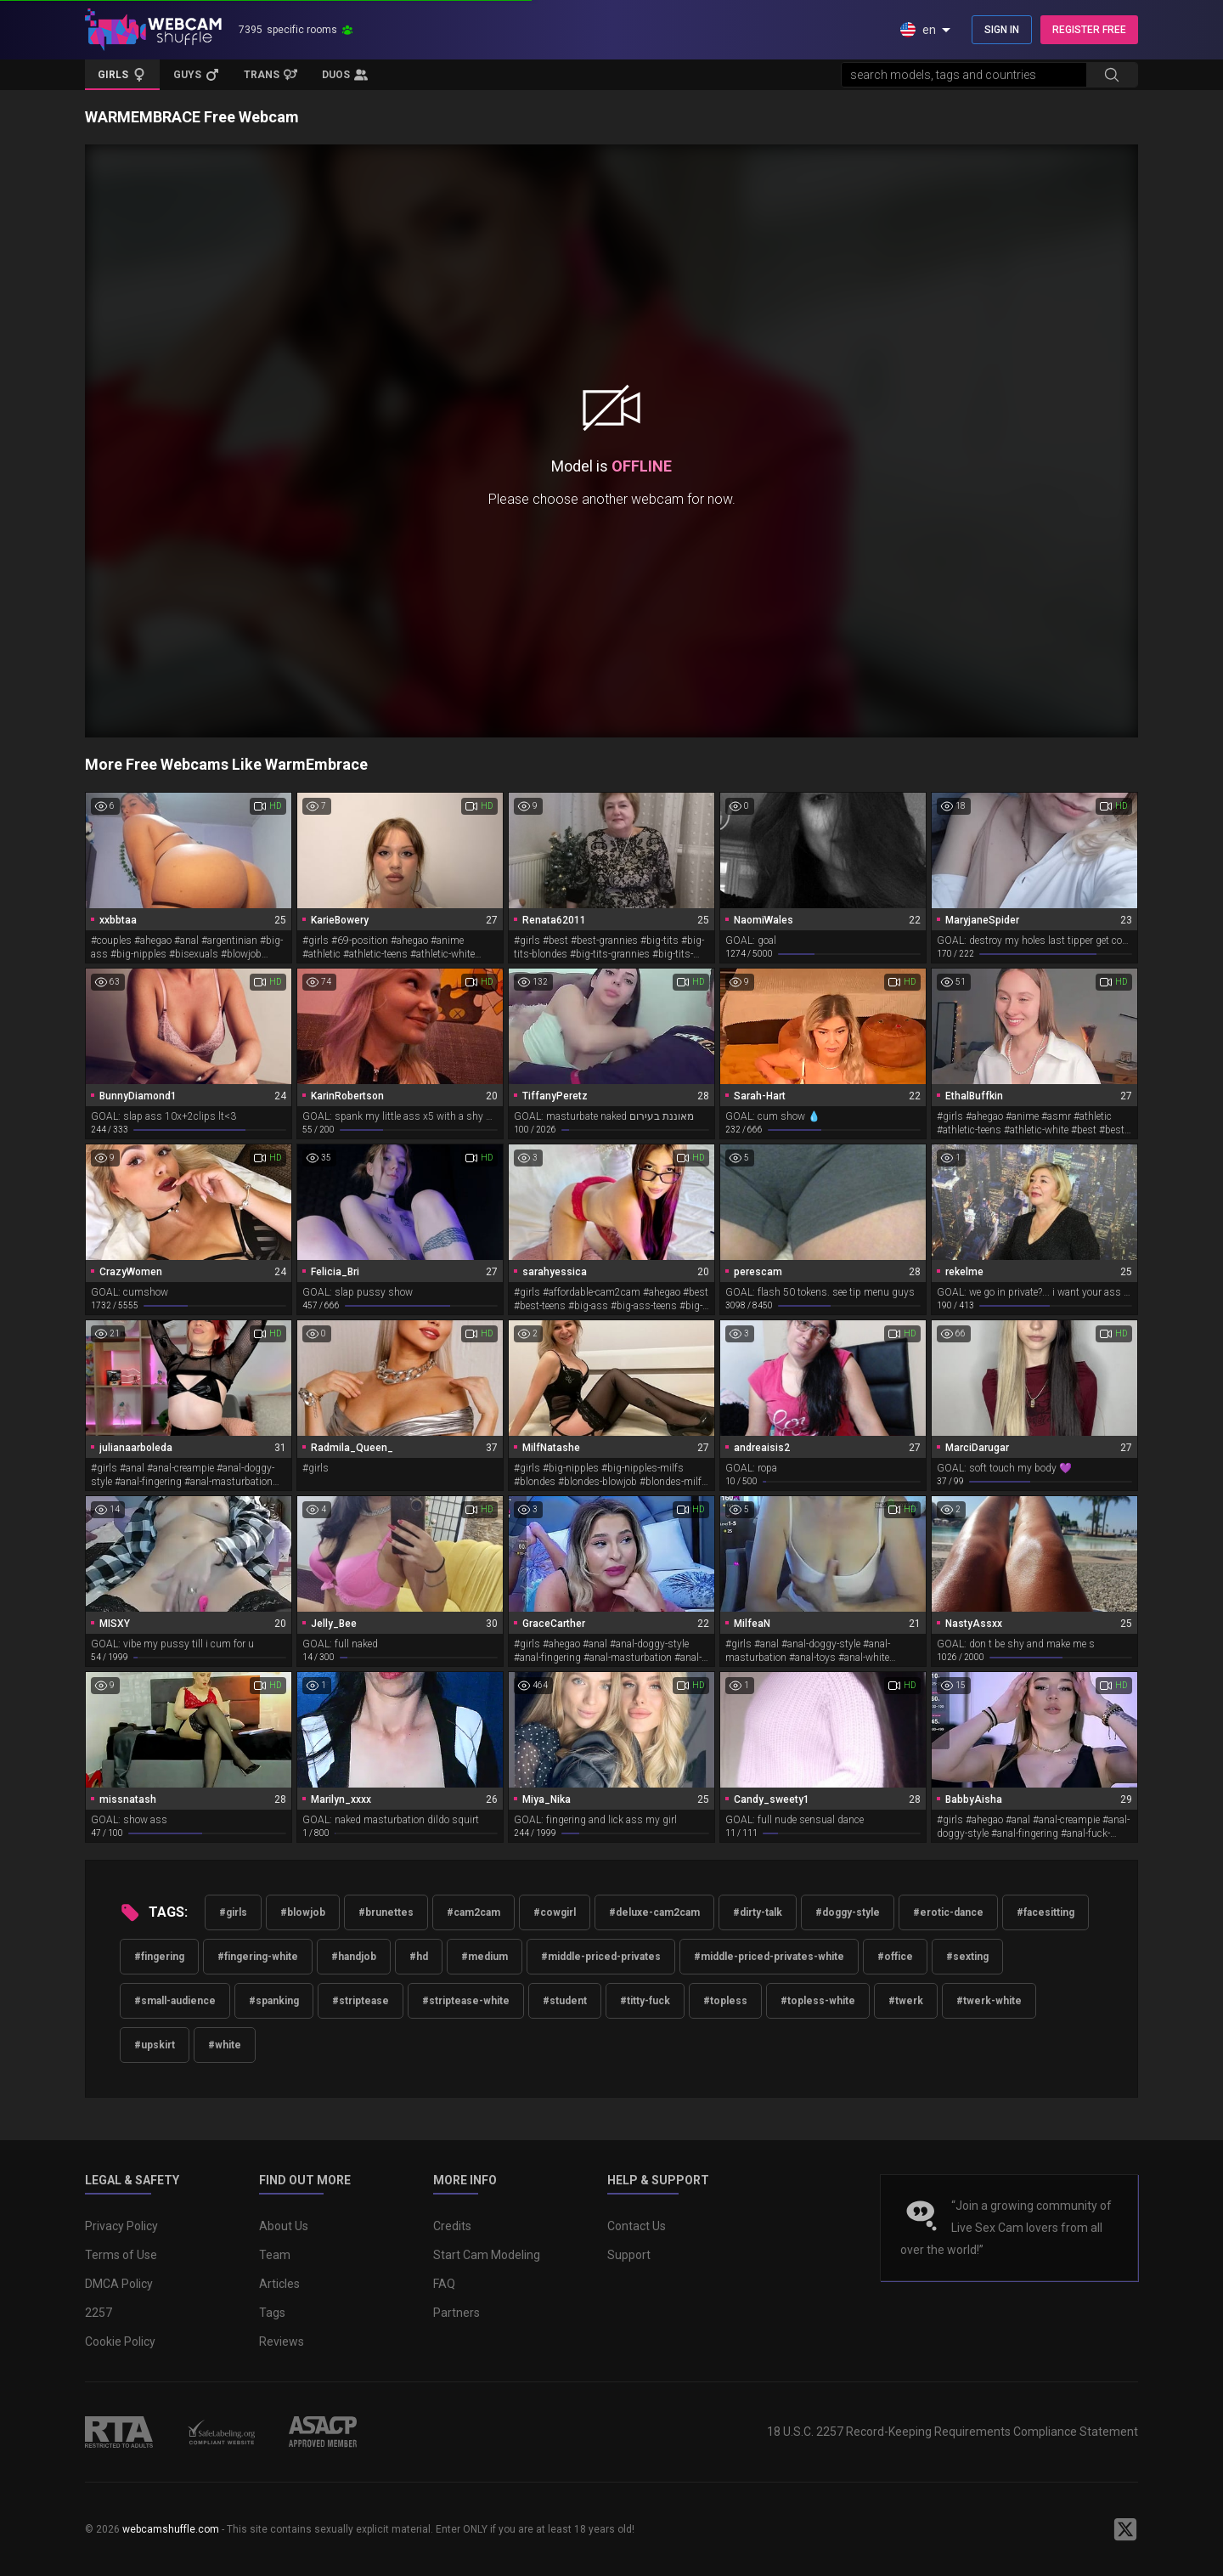  Describe the element at coordinates (353, 1957) in the screenshot. I see `#handjob` at that location.